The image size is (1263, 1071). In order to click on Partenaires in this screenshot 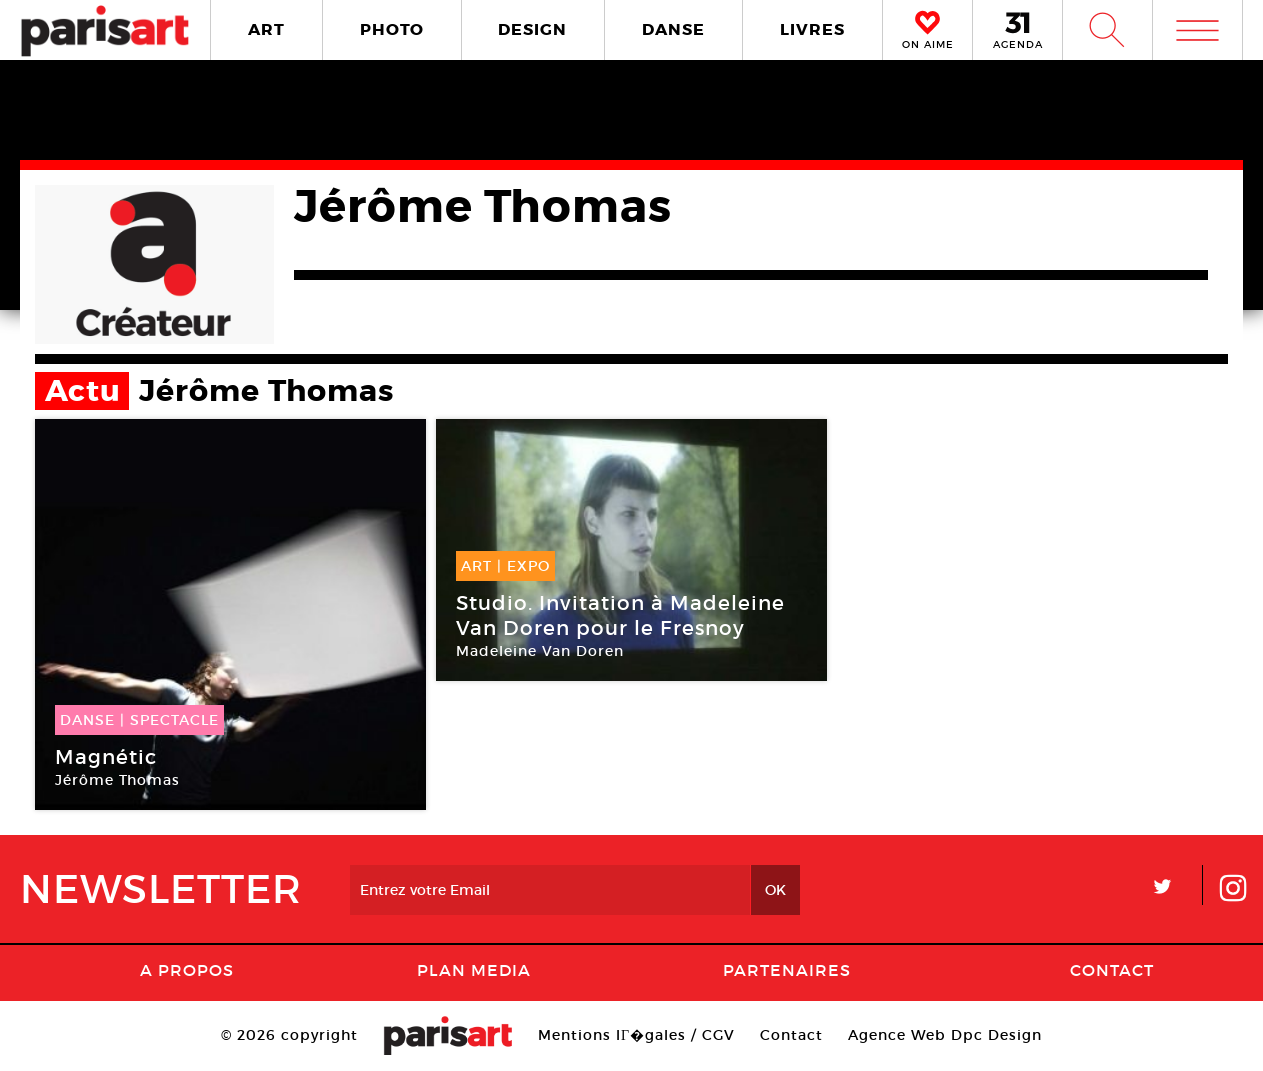, I will do `click(787, 970)`.